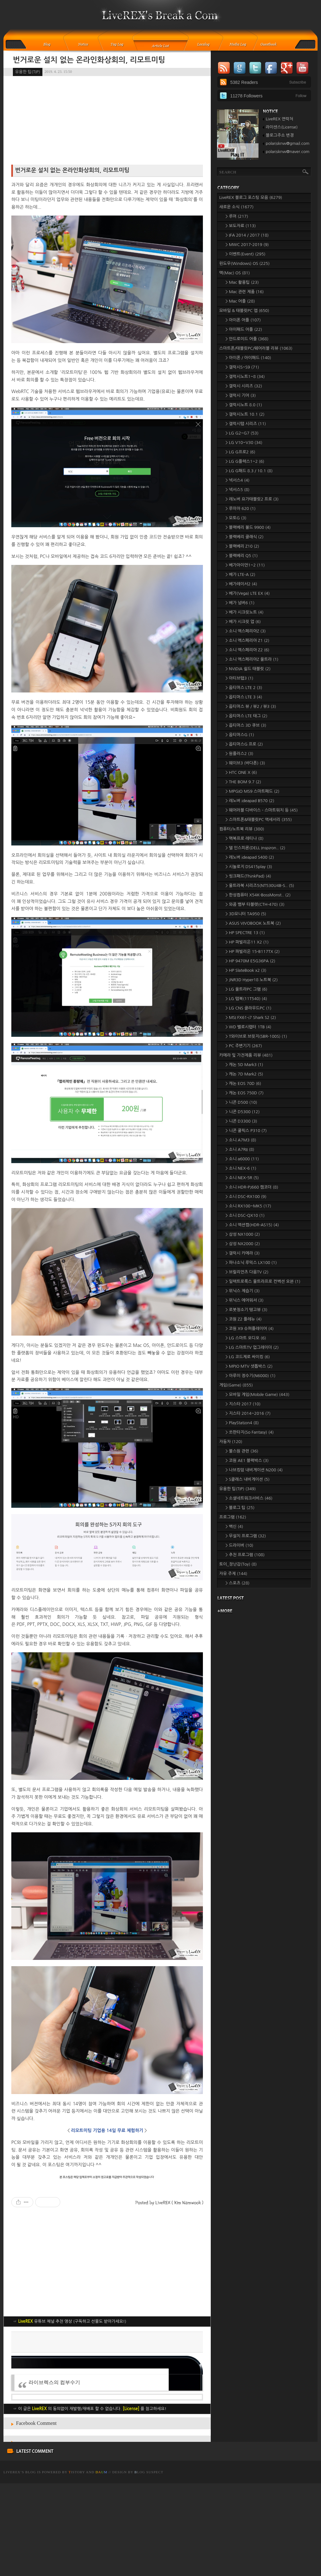 The width and height of the screenshot is (321, 2576). I want to click on > LG G패드 8.3 / 10.1, so click(249, 471).